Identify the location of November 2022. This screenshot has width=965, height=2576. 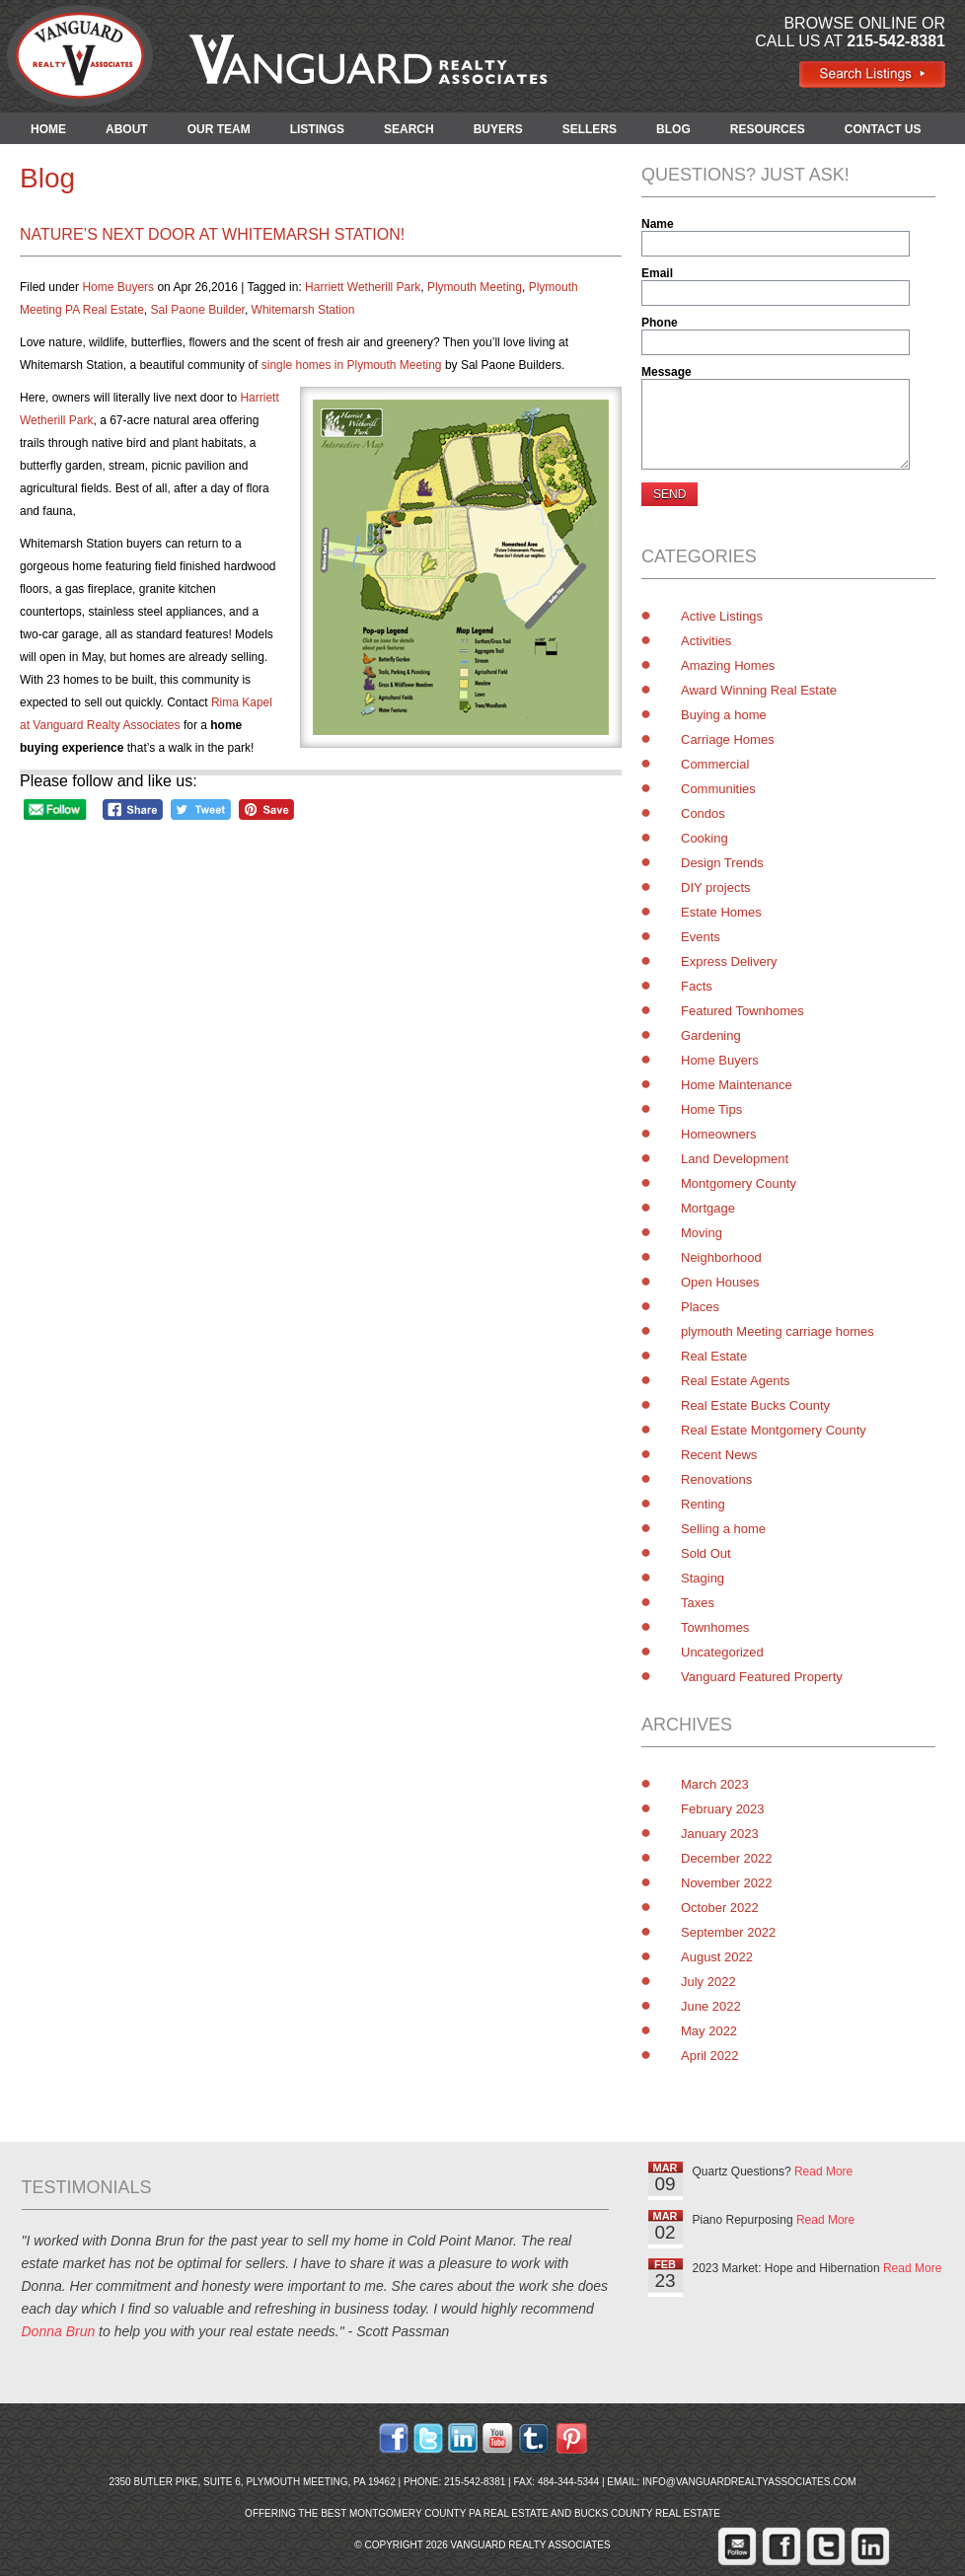
(727, 1883).